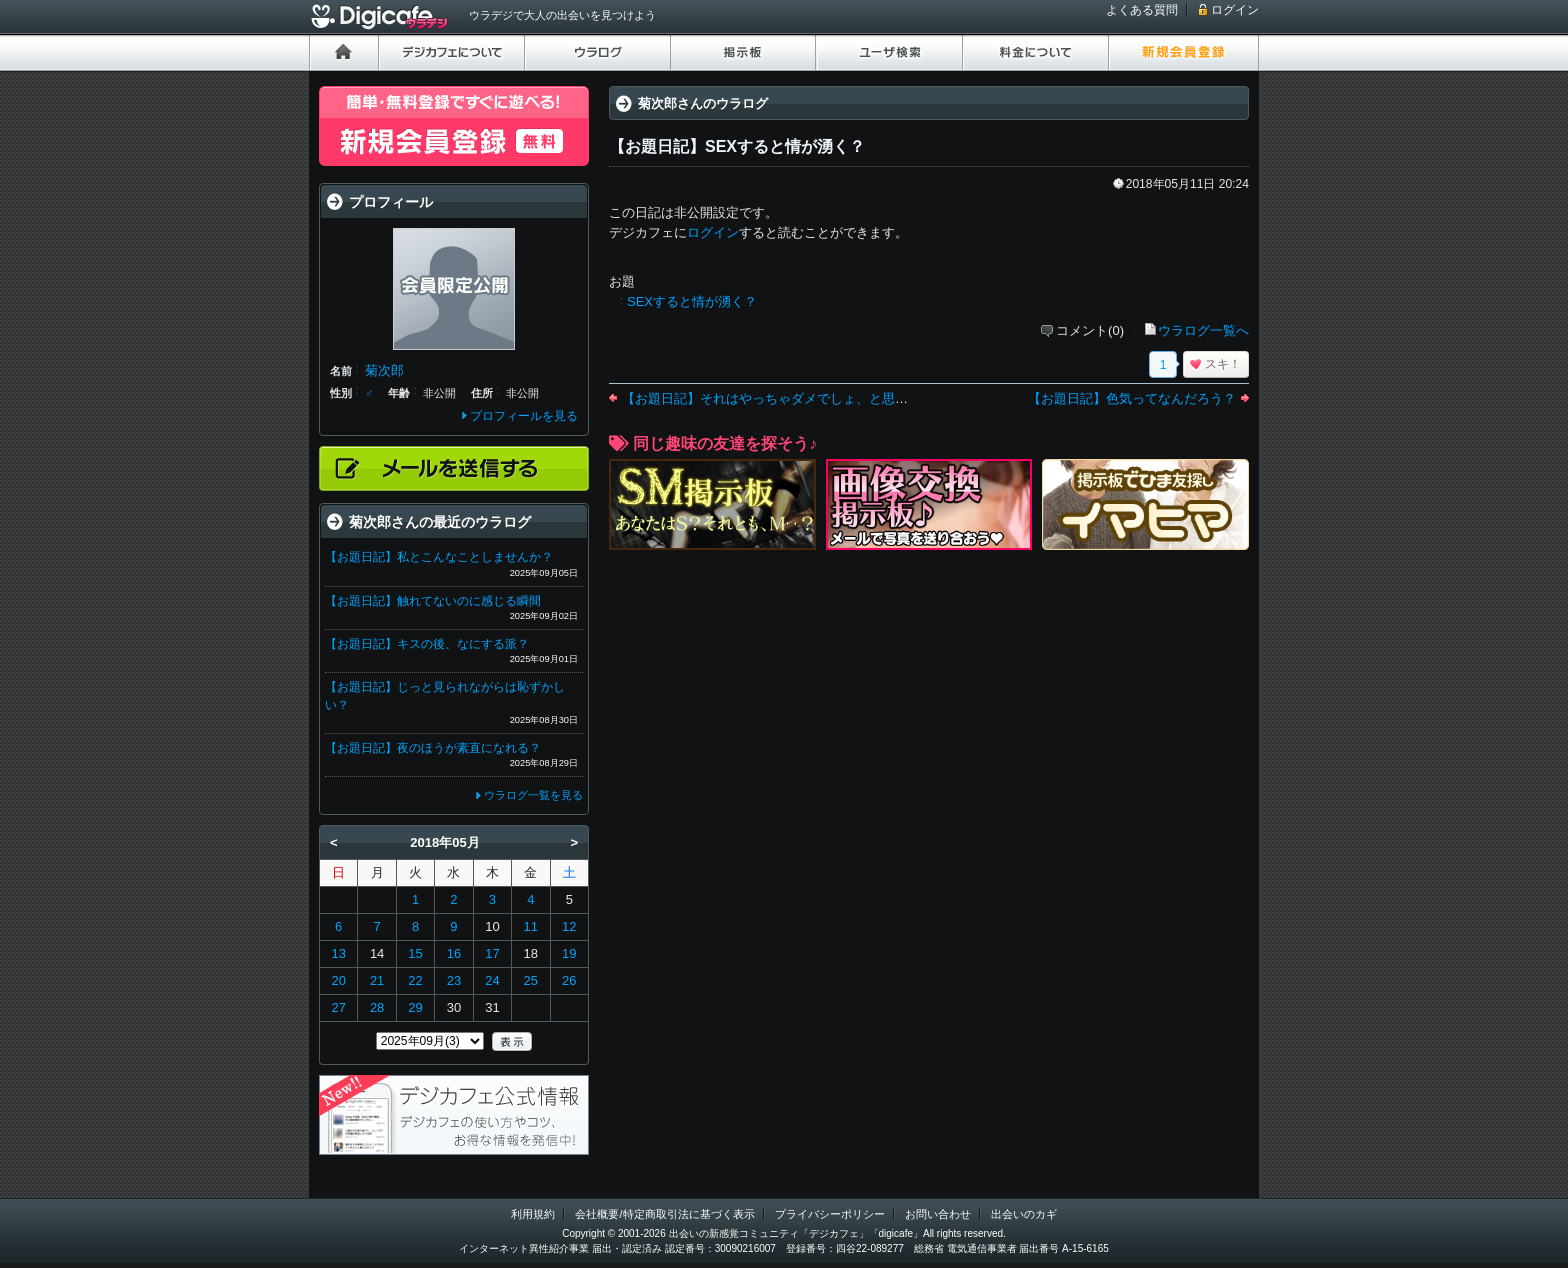  Describe the element at coordinates (338, 953) in the screenshot. I see `13` at that location.